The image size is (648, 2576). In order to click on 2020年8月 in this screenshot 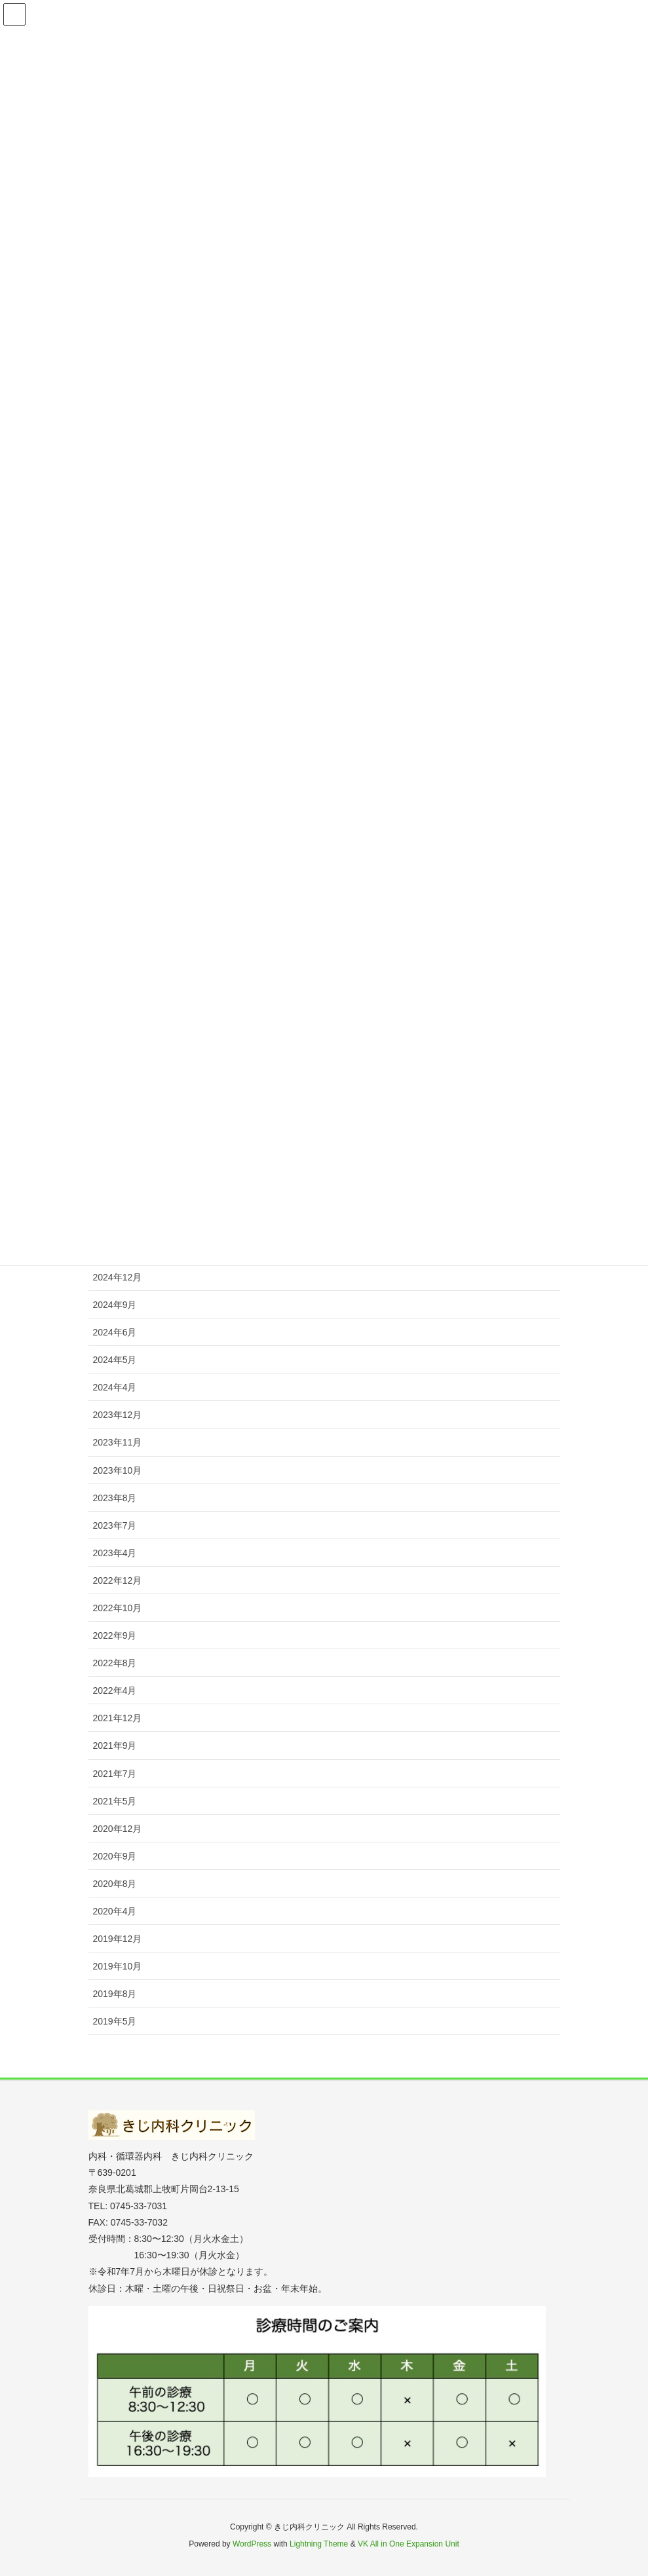, I will do `click(115, 1883)`.